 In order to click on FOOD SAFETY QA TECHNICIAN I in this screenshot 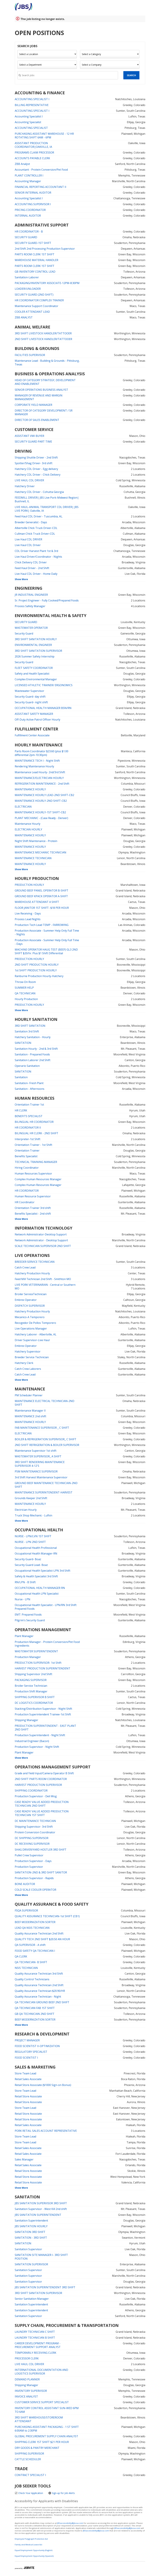, I will do `click(35, 1951)`.